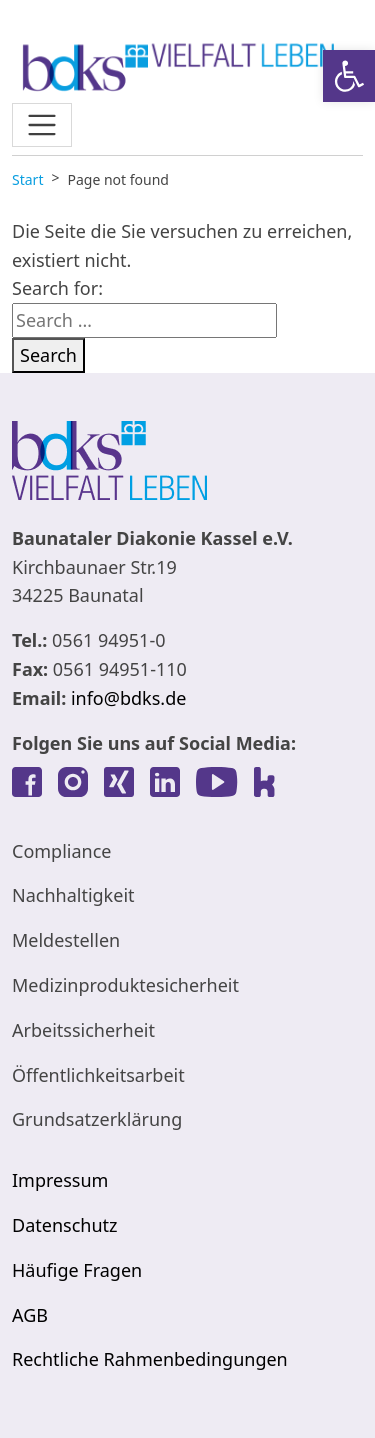 This screenshot has height=1438, width=375. I want to click on Arbeitssicherheit [link], so click(83, 1030).